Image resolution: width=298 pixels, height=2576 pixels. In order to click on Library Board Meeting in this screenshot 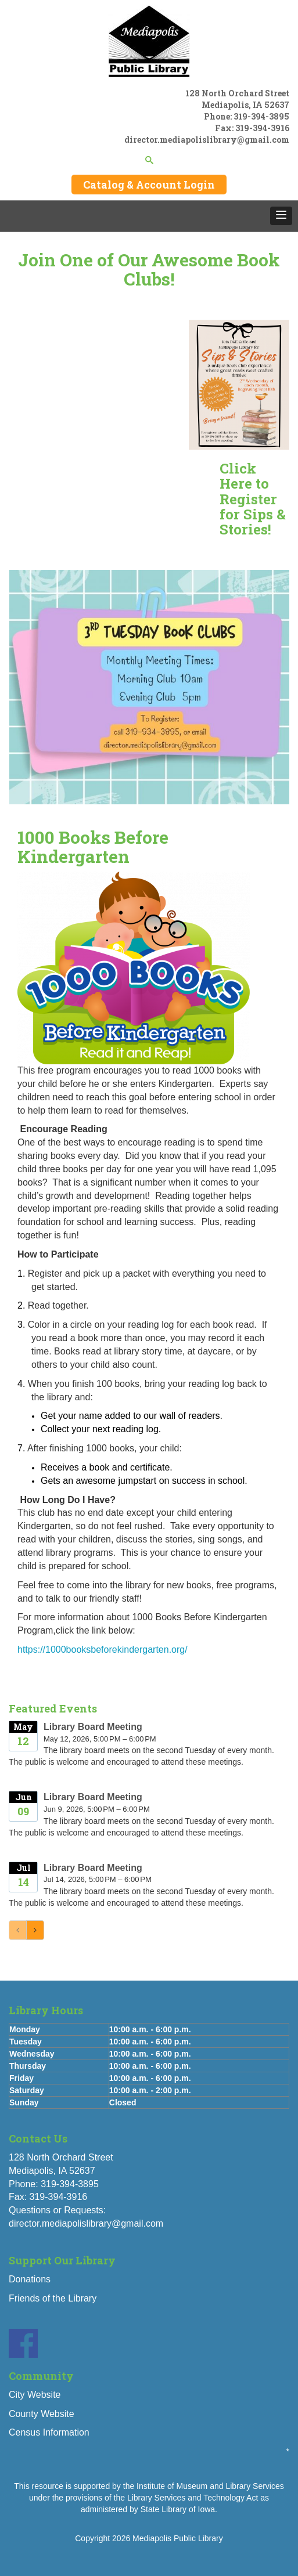, I will do `click(93, 1727)`.